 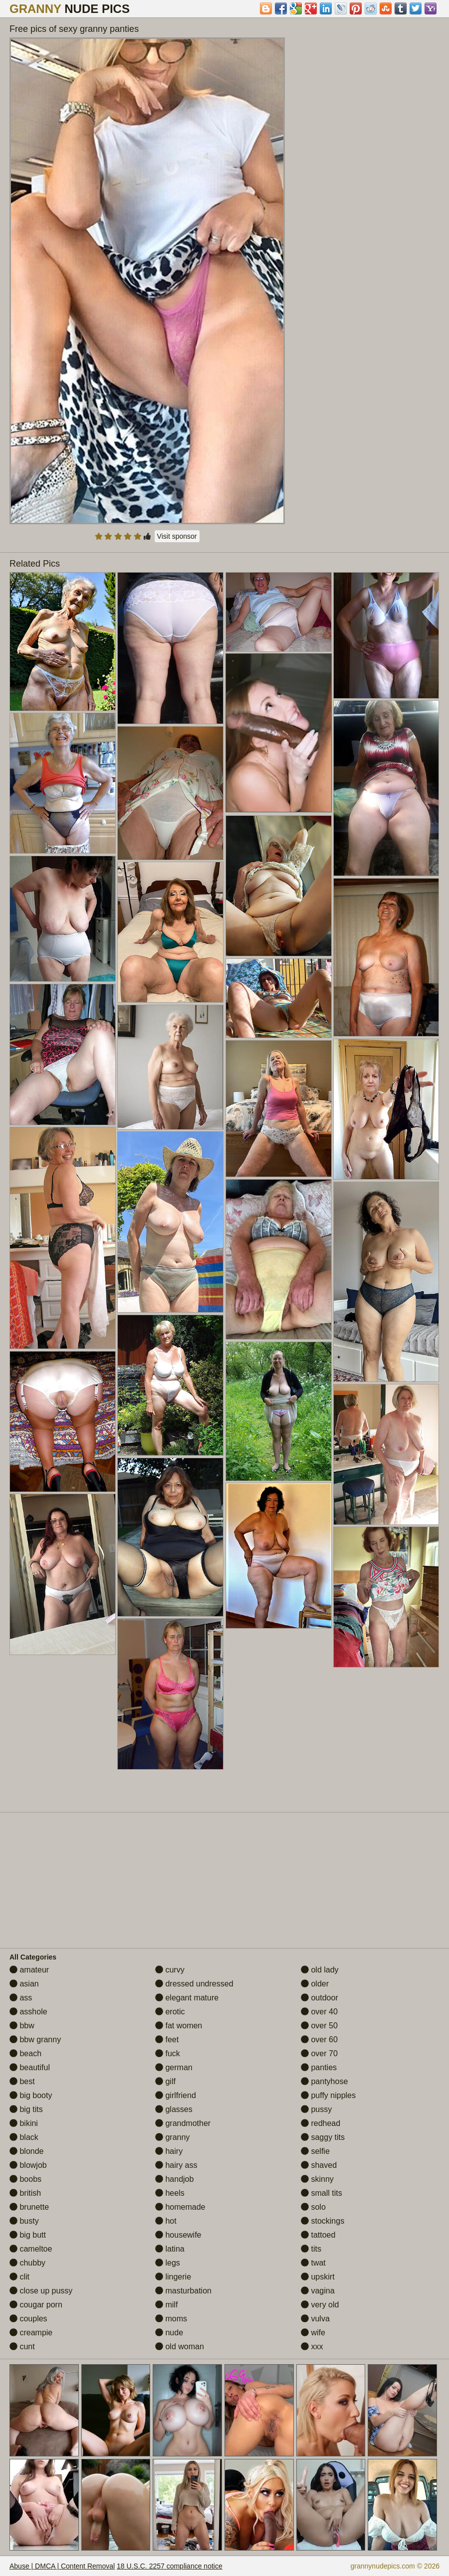 What do you see at coordinates (21, 2025) in the screenshot?
I see `bbw` at bounding box center [21, 2025].